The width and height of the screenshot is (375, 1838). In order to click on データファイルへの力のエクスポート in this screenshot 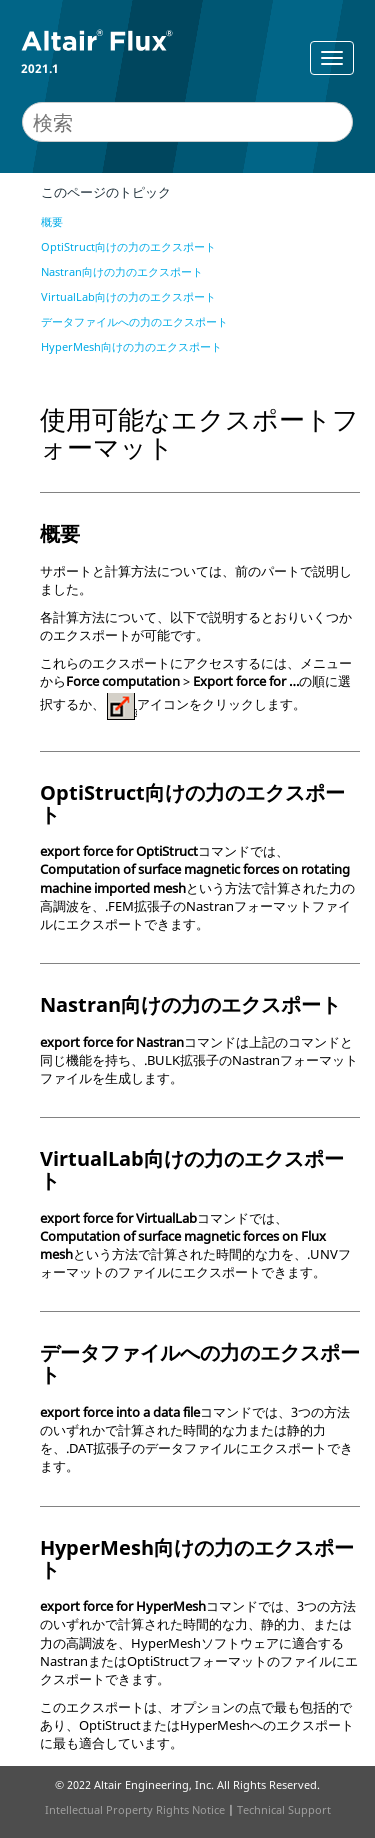, I will do `click(134, 321)`.